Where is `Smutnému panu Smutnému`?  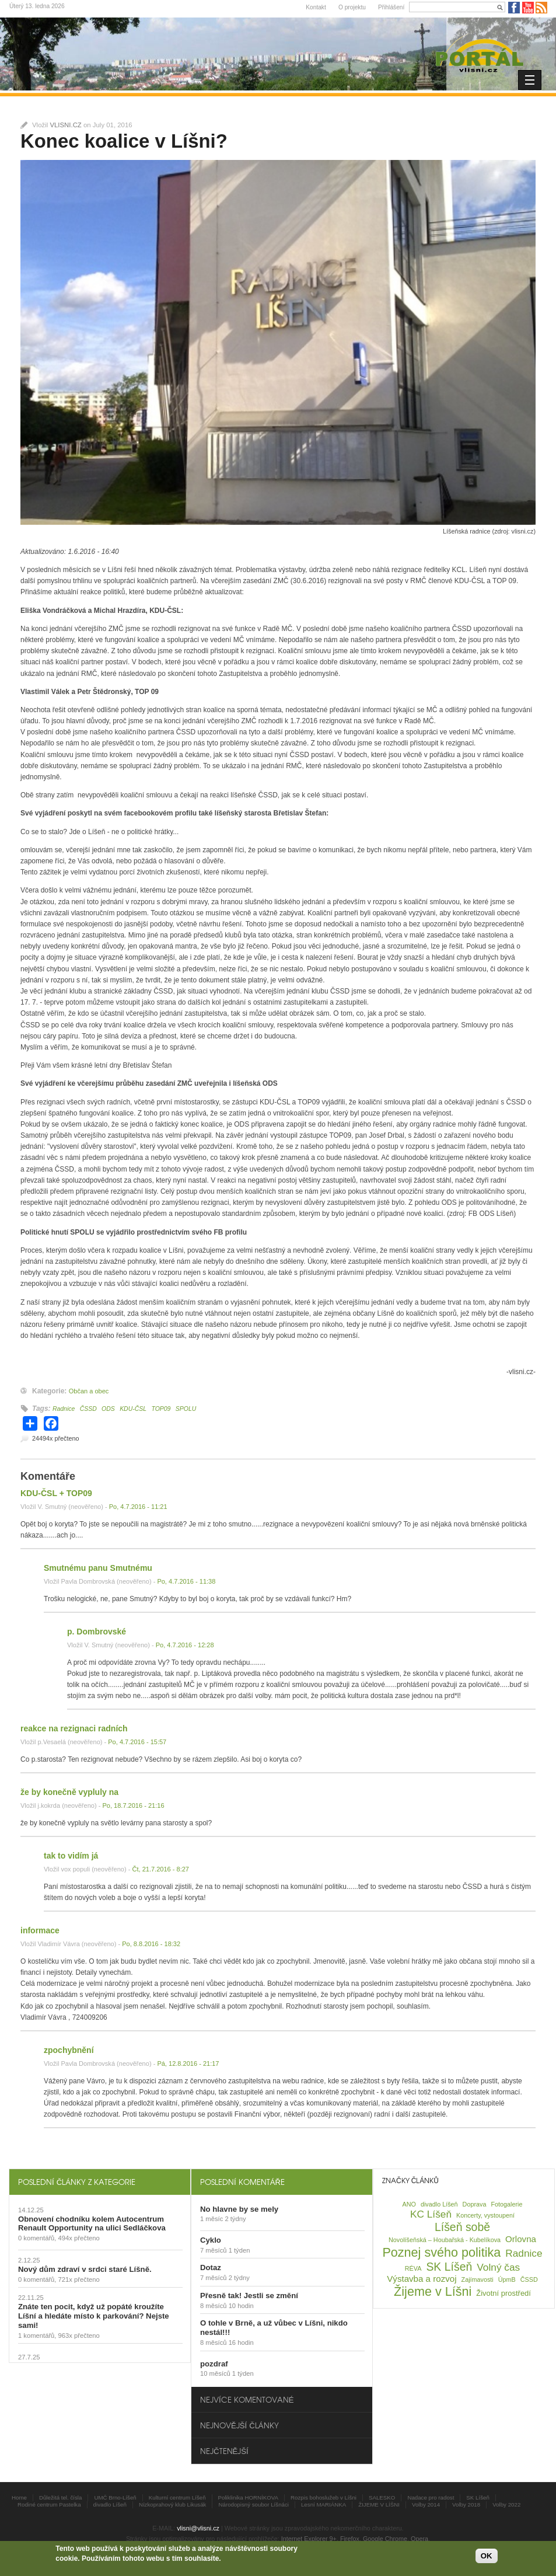 Smutnému panu Smutnému is located at coordinates (98, 1568).